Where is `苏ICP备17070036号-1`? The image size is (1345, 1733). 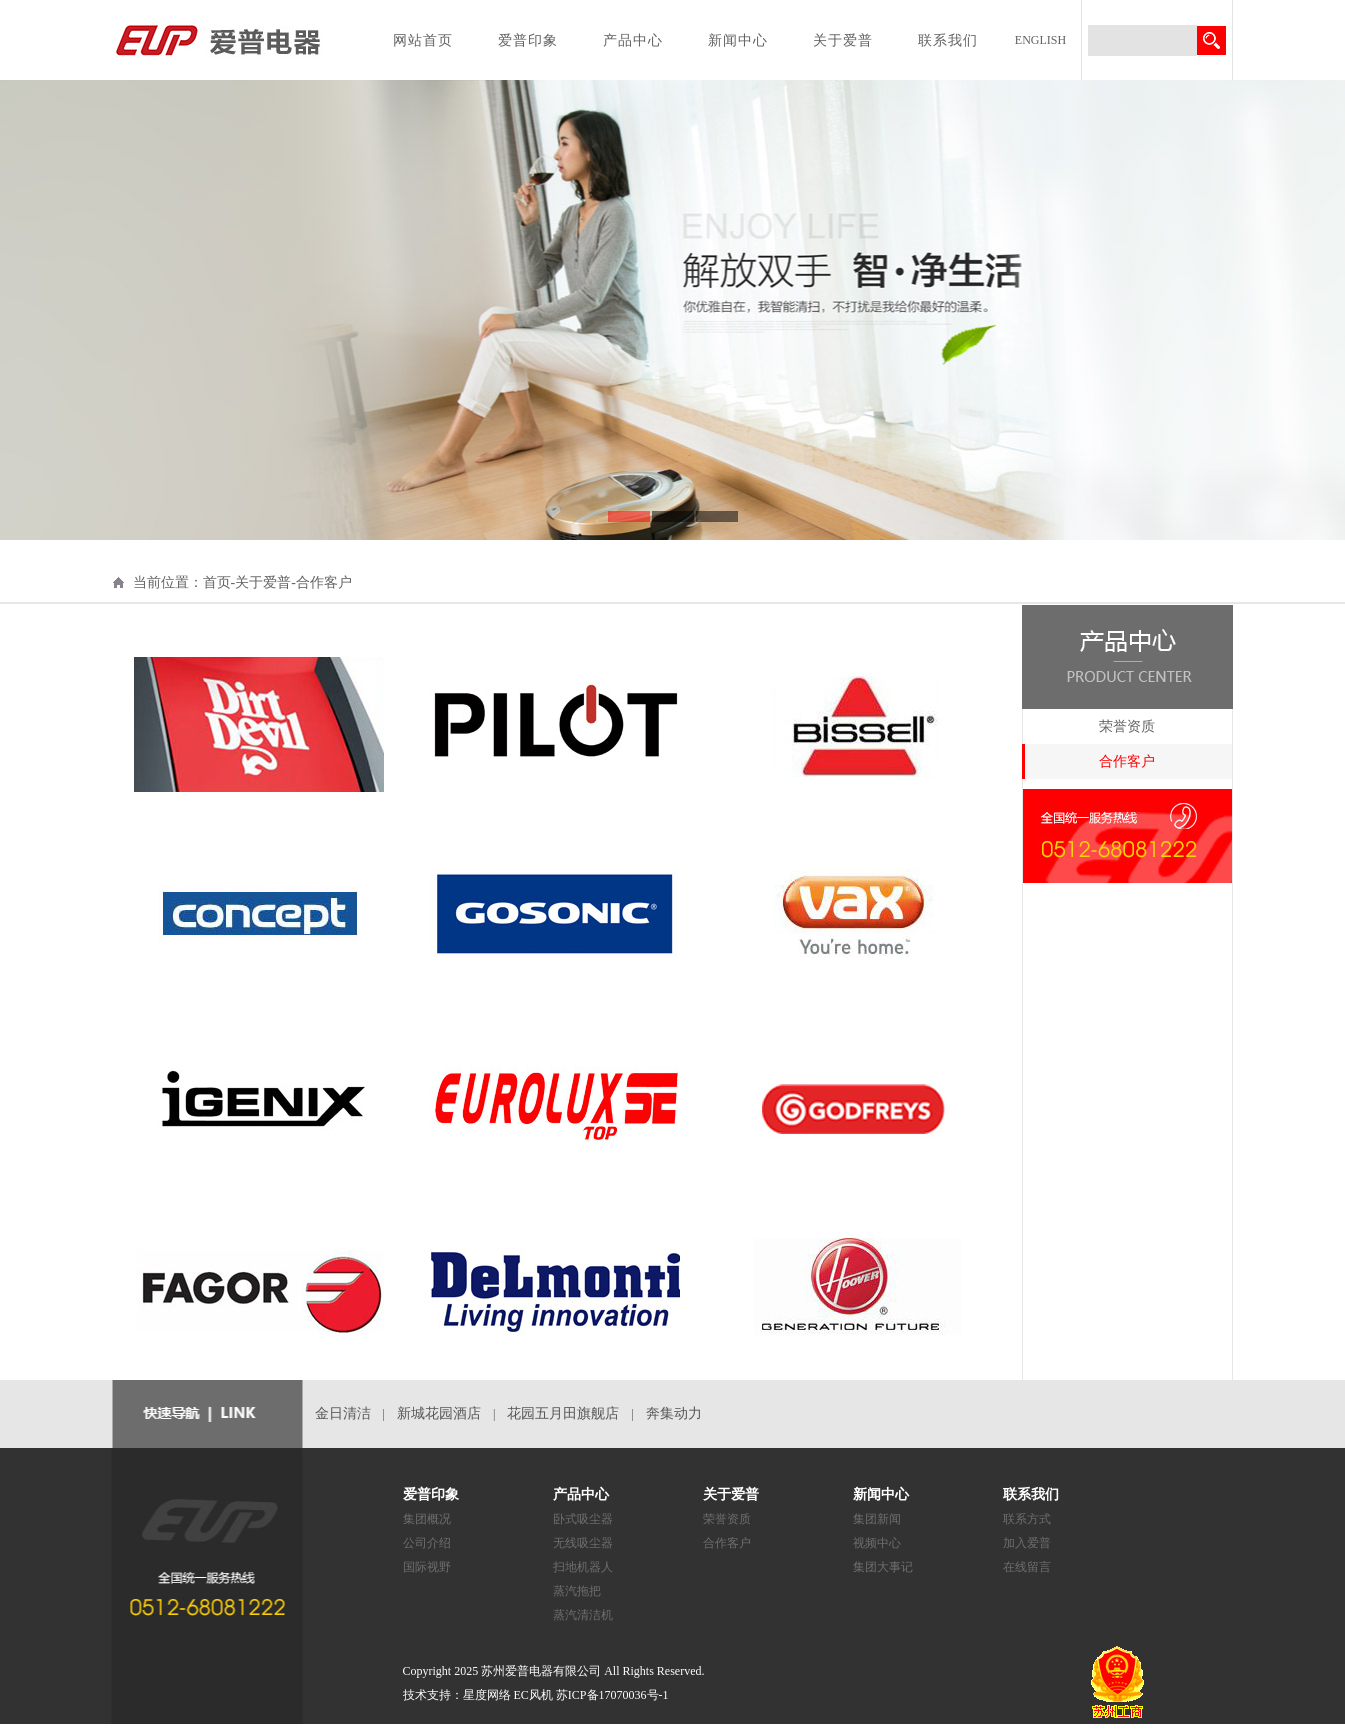
苏ICP备17070036号-1 is located at coordinates (612, 1695).